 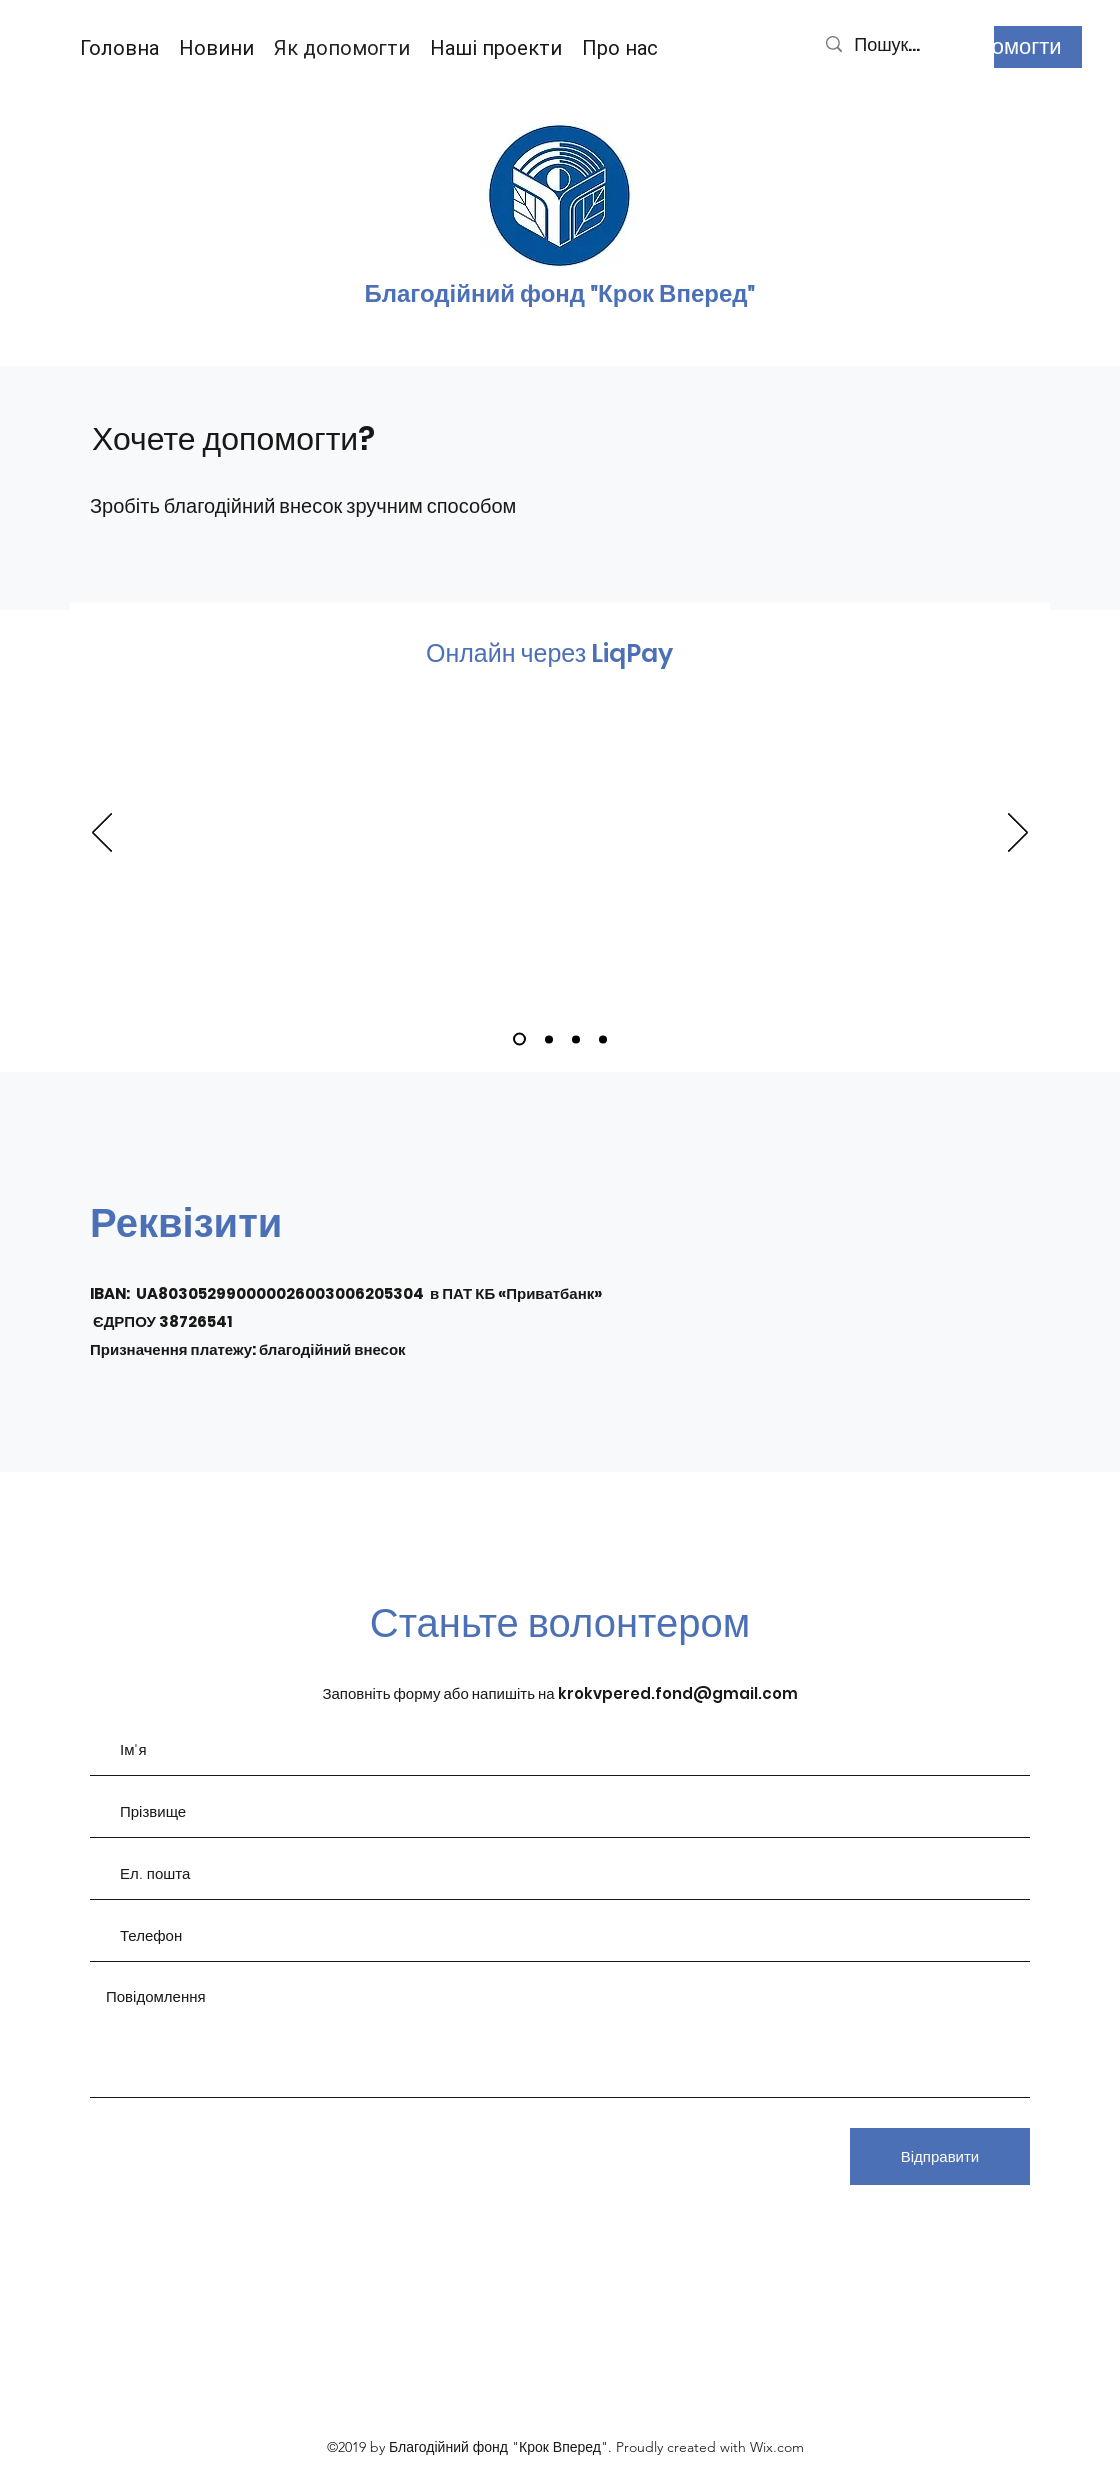 I want to click on [Відправити], so click(x=940, y=2156).